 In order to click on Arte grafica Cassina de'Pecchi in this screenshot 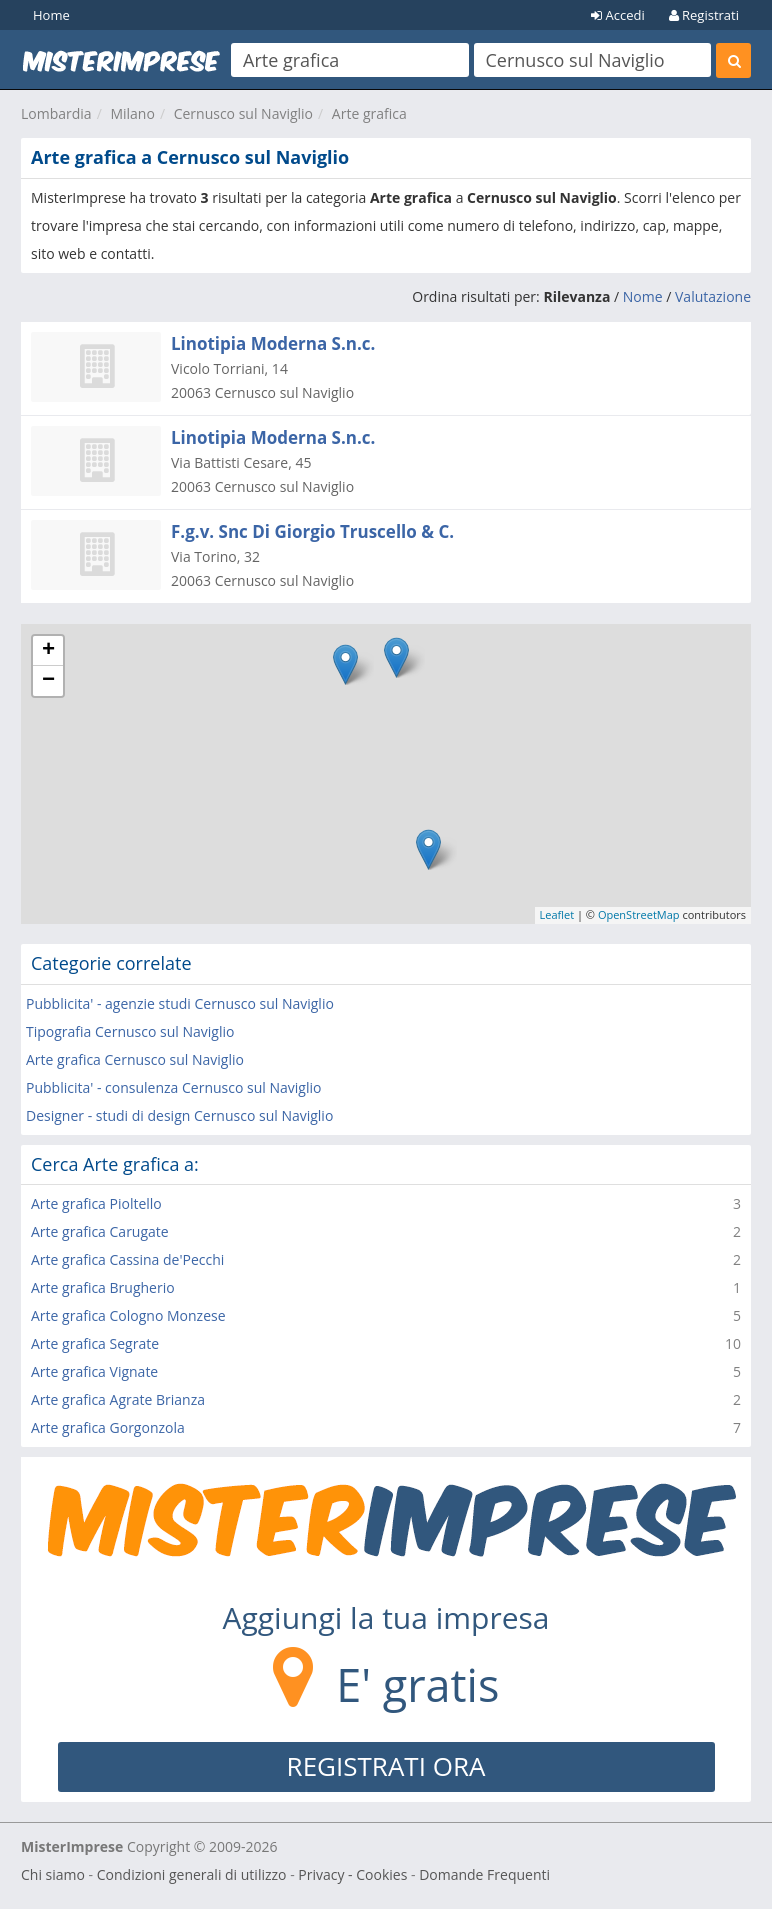, I will do `click(127, 1259)`.